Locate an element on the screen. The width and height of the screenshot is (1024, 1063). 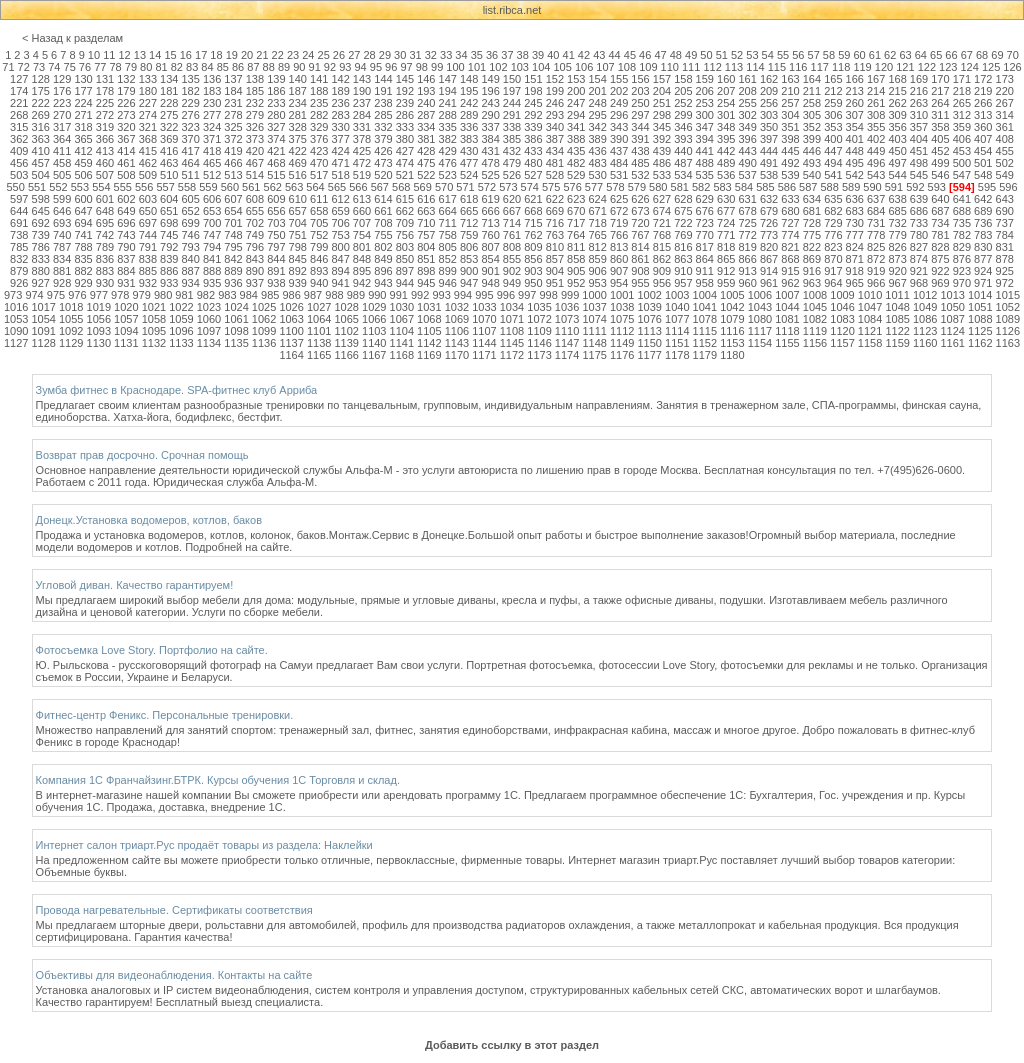
828 is located at coordinates (940, 247).